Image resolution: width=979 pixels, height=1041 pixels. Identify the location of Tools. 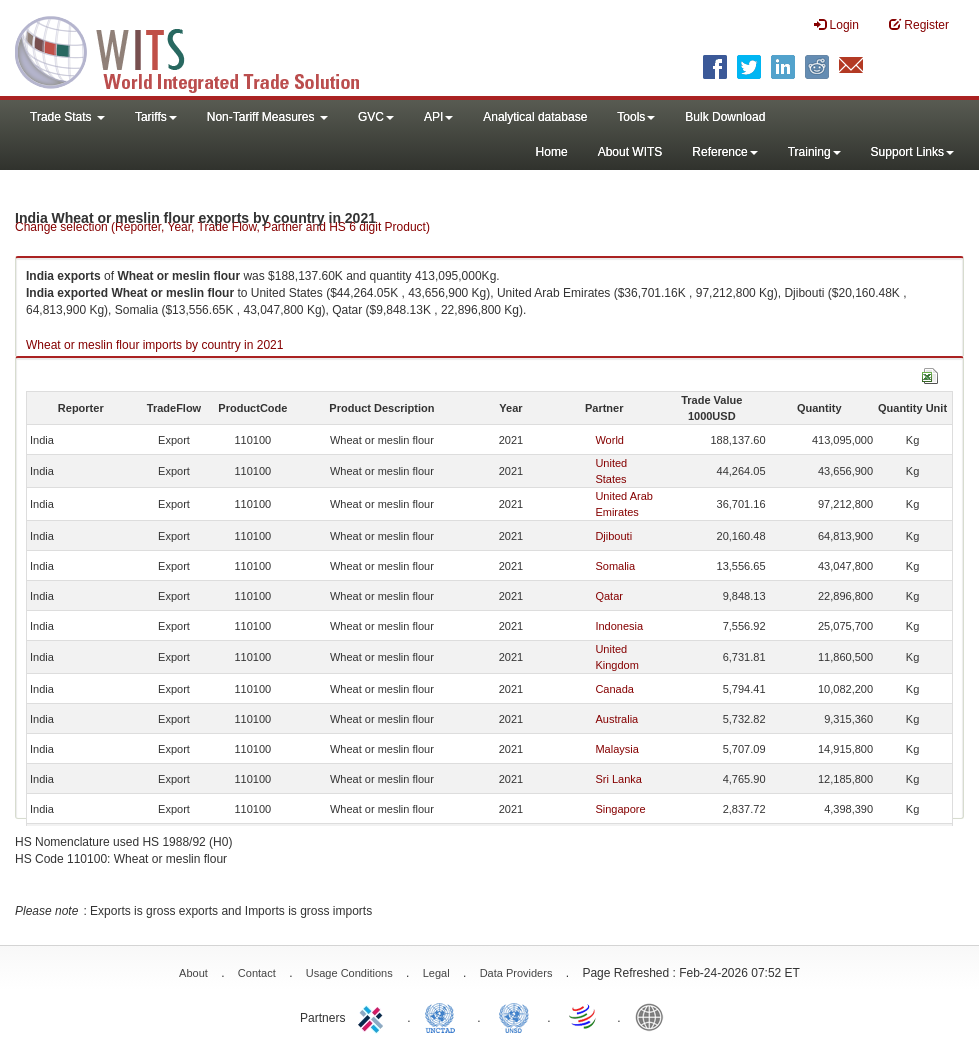
(636, 117).